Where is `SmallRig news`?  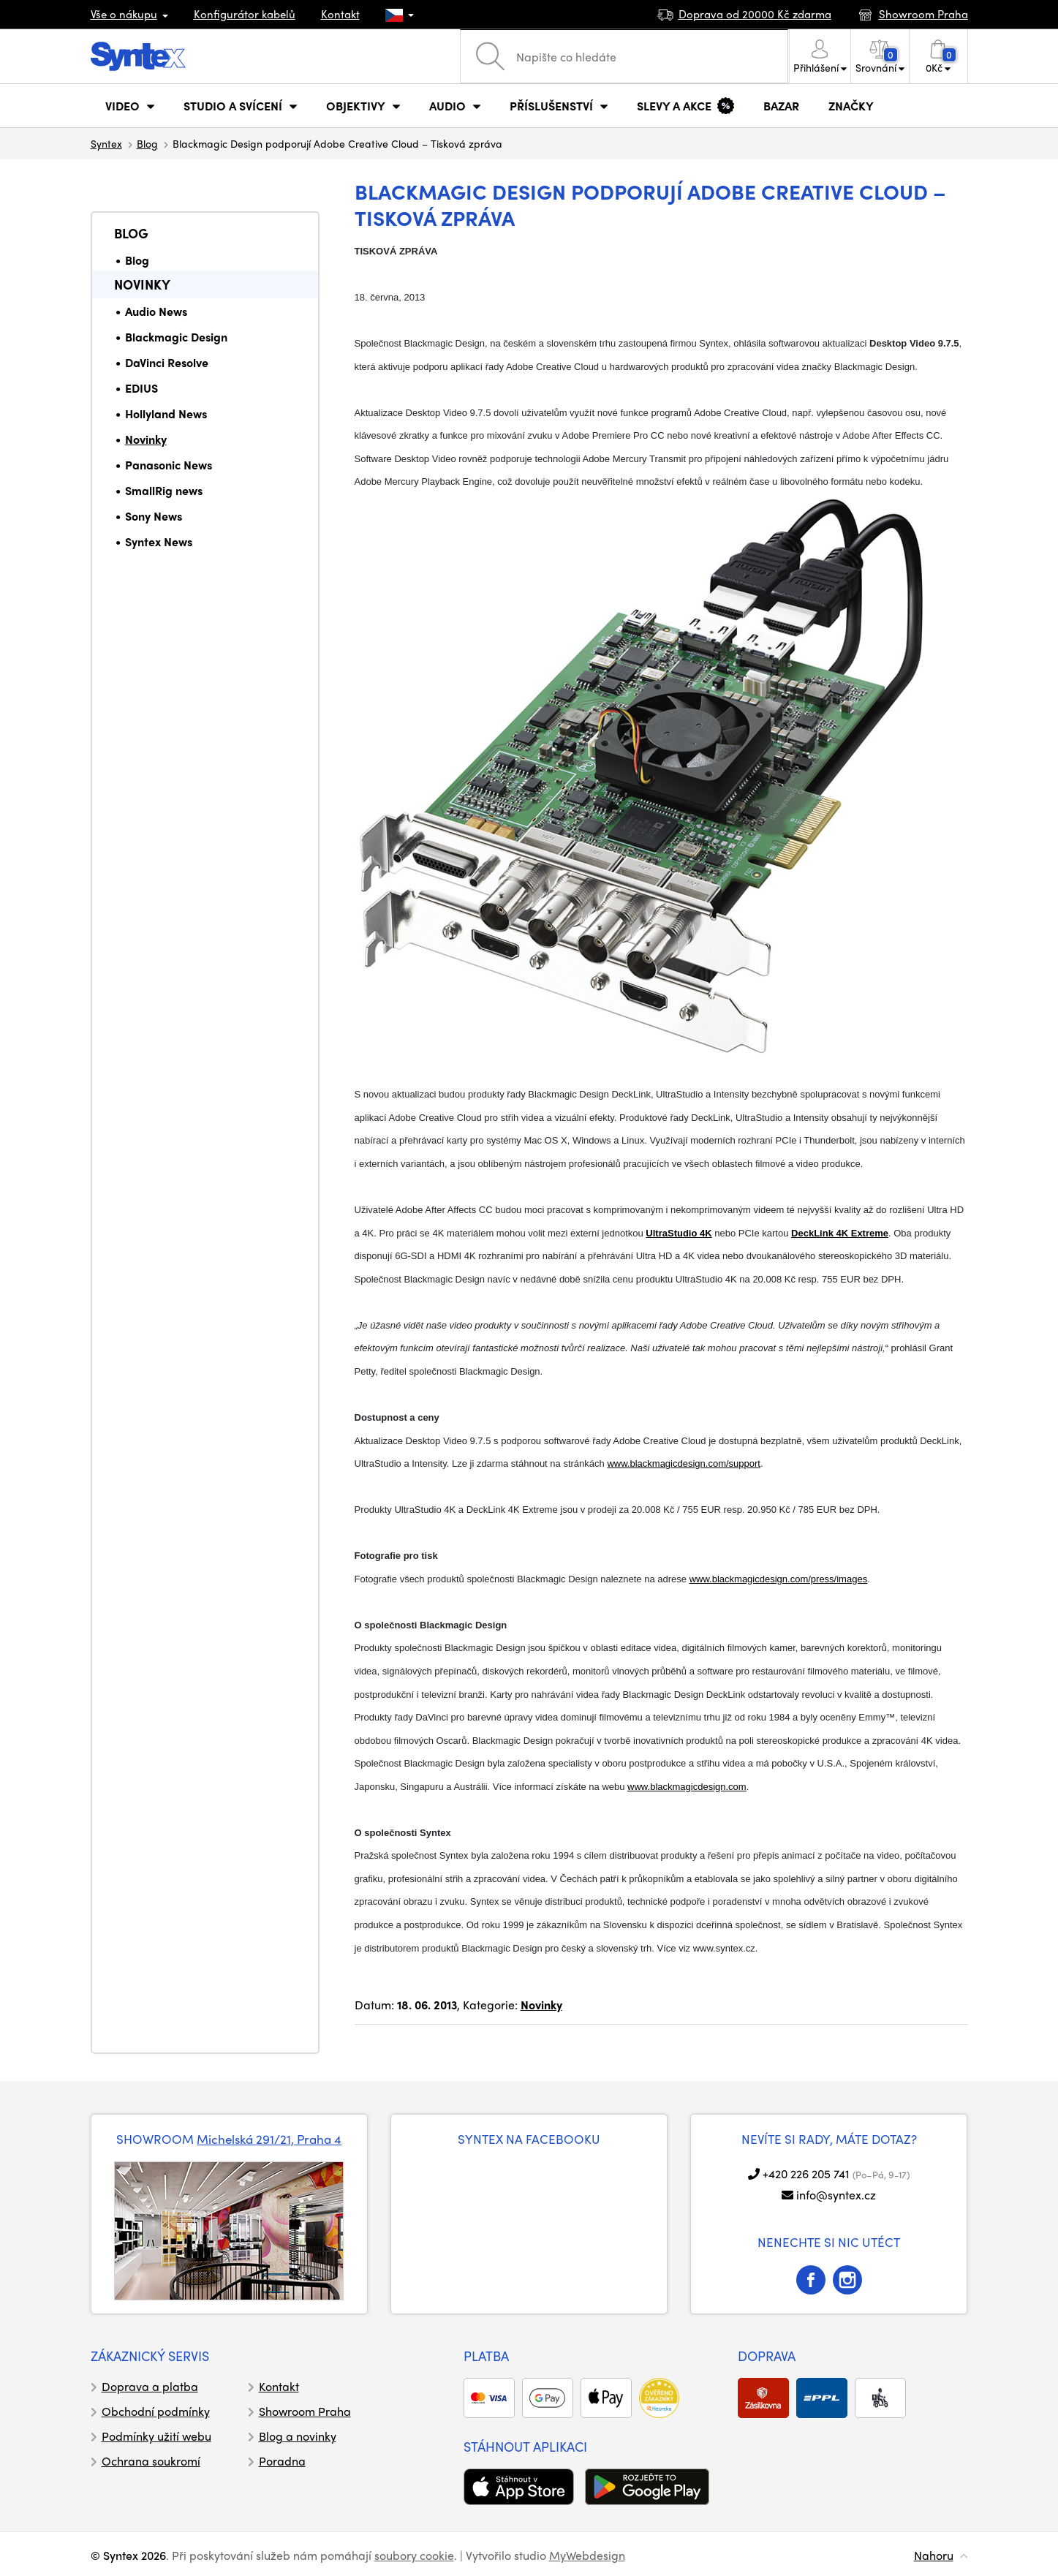 SmallRig news is located at coordinates (164, 490).